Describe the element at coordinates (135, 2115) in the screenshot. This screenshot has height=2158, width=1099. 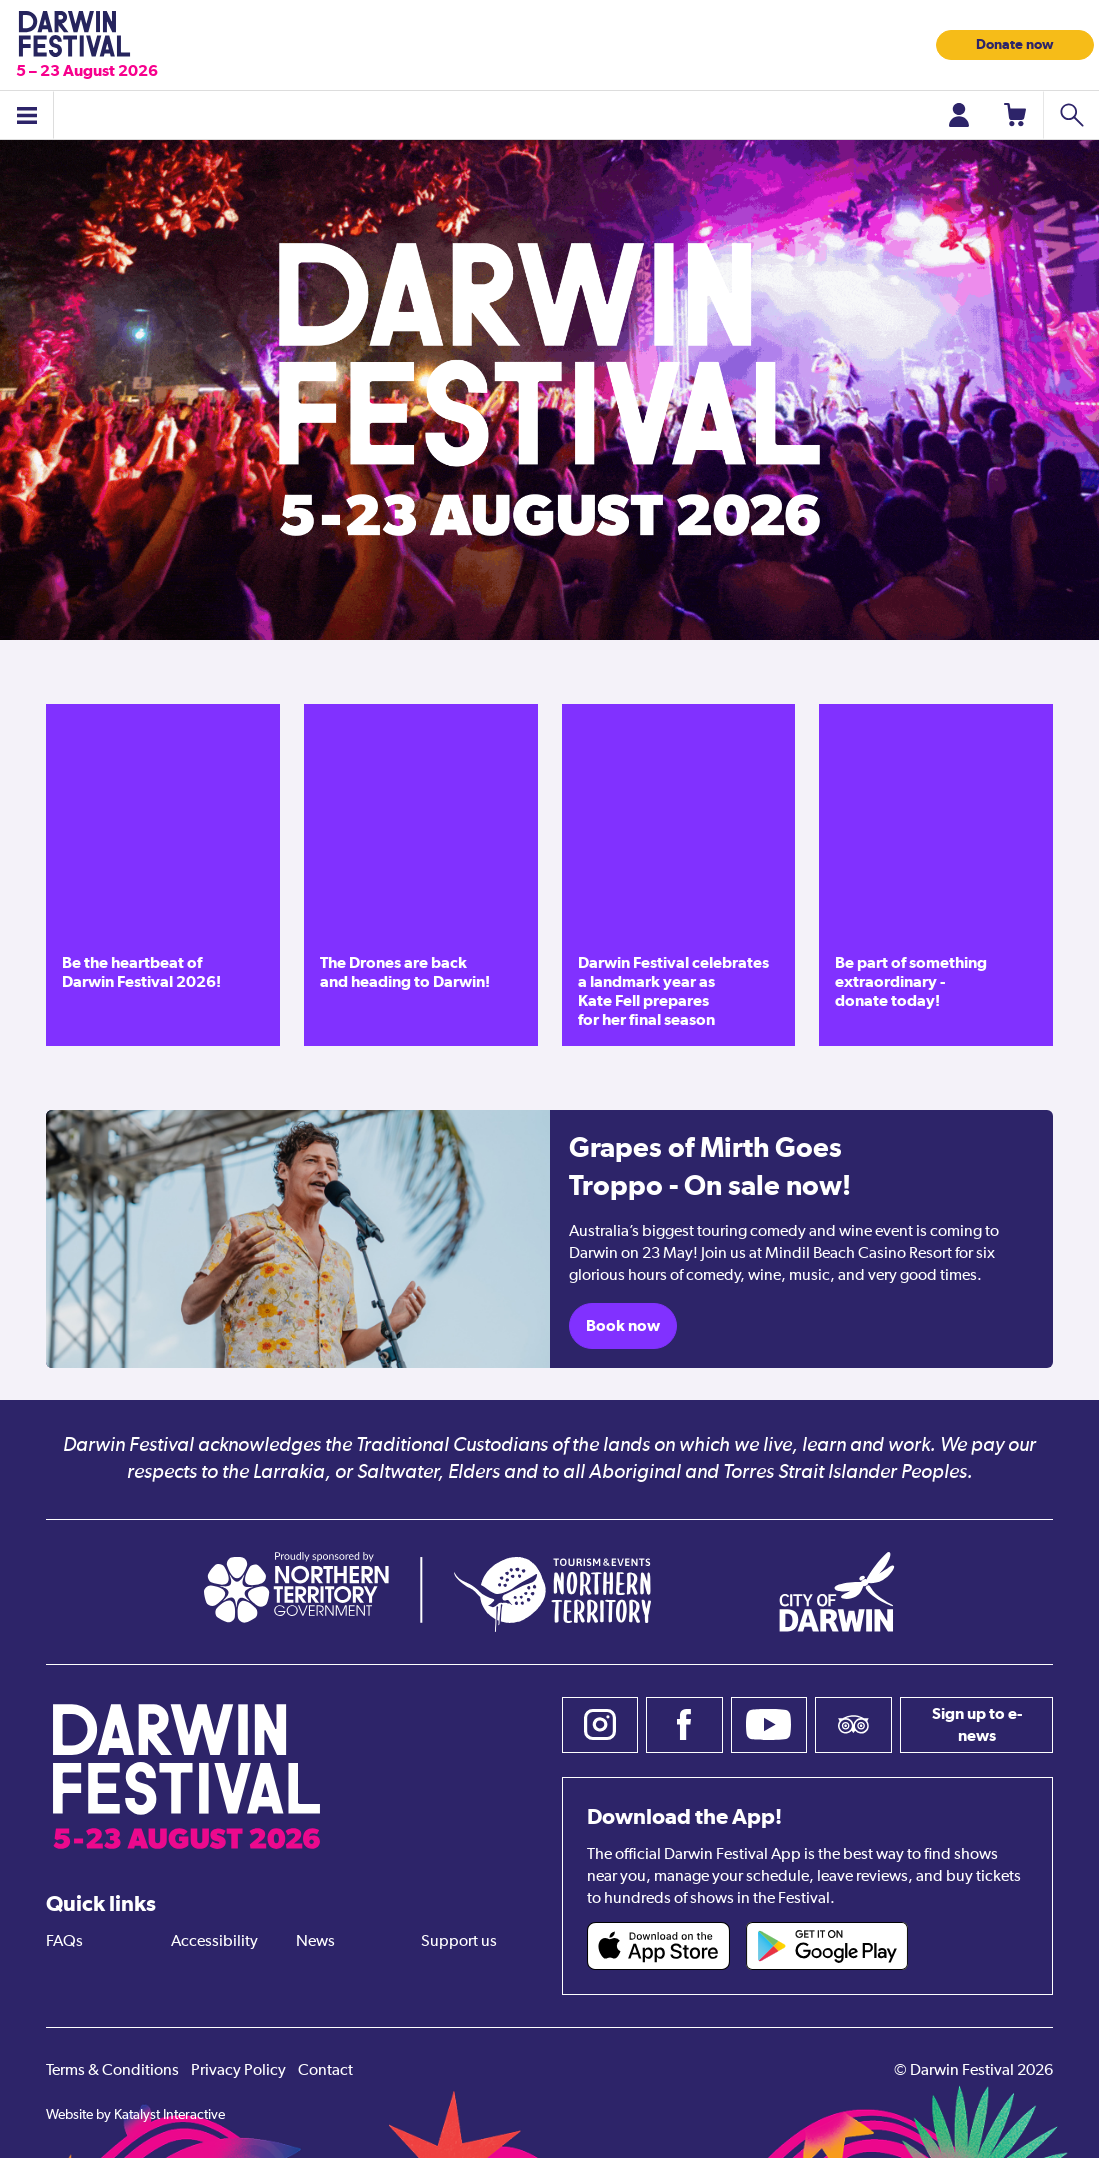
I see `Website by Katalyst Interactive` at that location.